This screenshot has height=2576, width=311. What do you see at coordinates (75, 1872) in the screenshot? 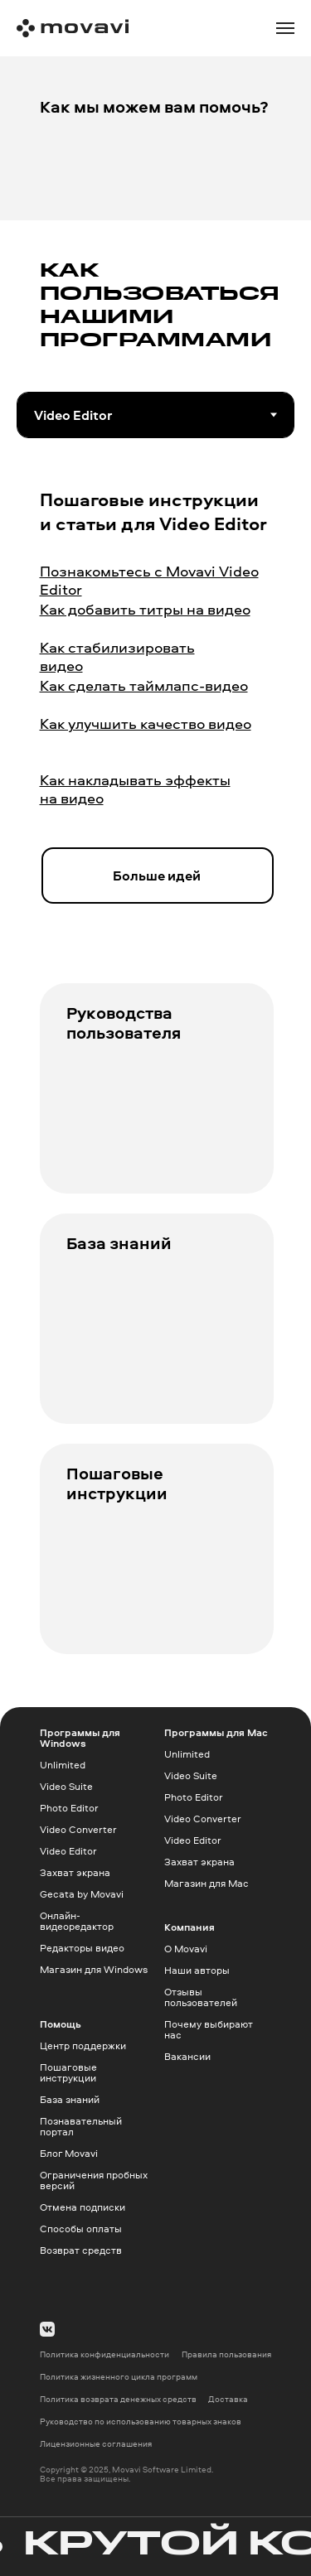
I see `Захват экрана` at bounding box center [75, 1872].